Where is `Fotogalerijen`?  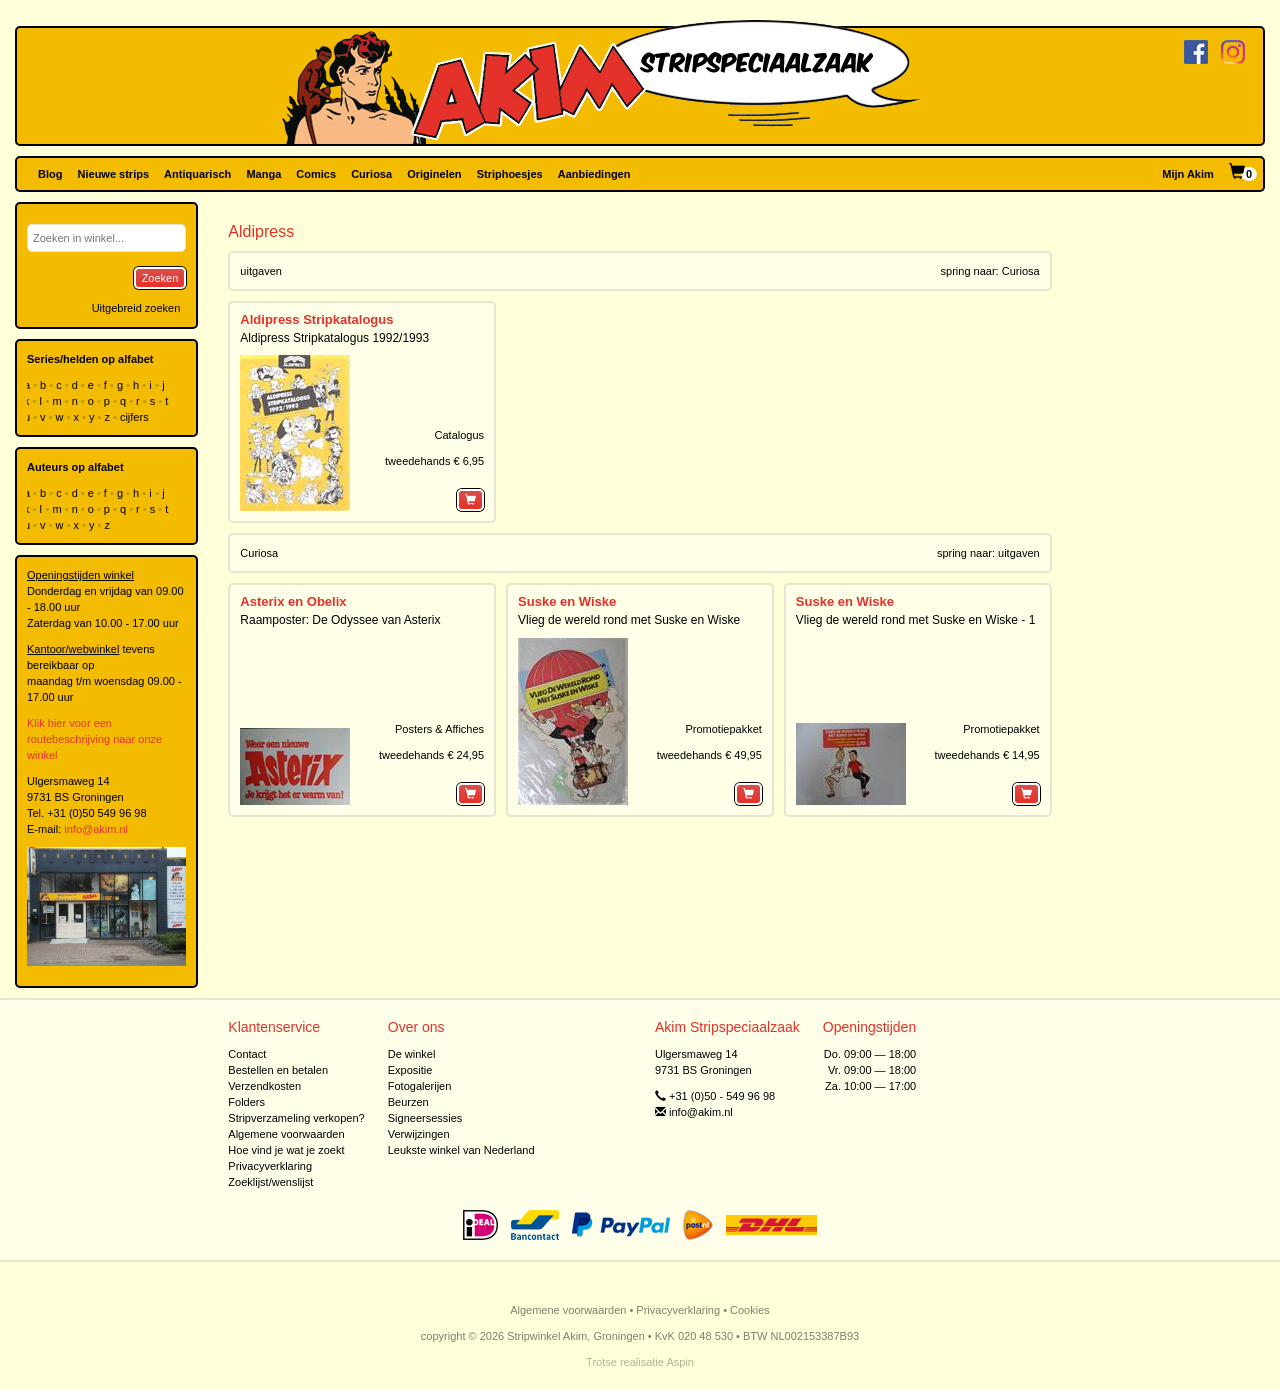 Fotogalerijen is located at coordinates (420, 1086).